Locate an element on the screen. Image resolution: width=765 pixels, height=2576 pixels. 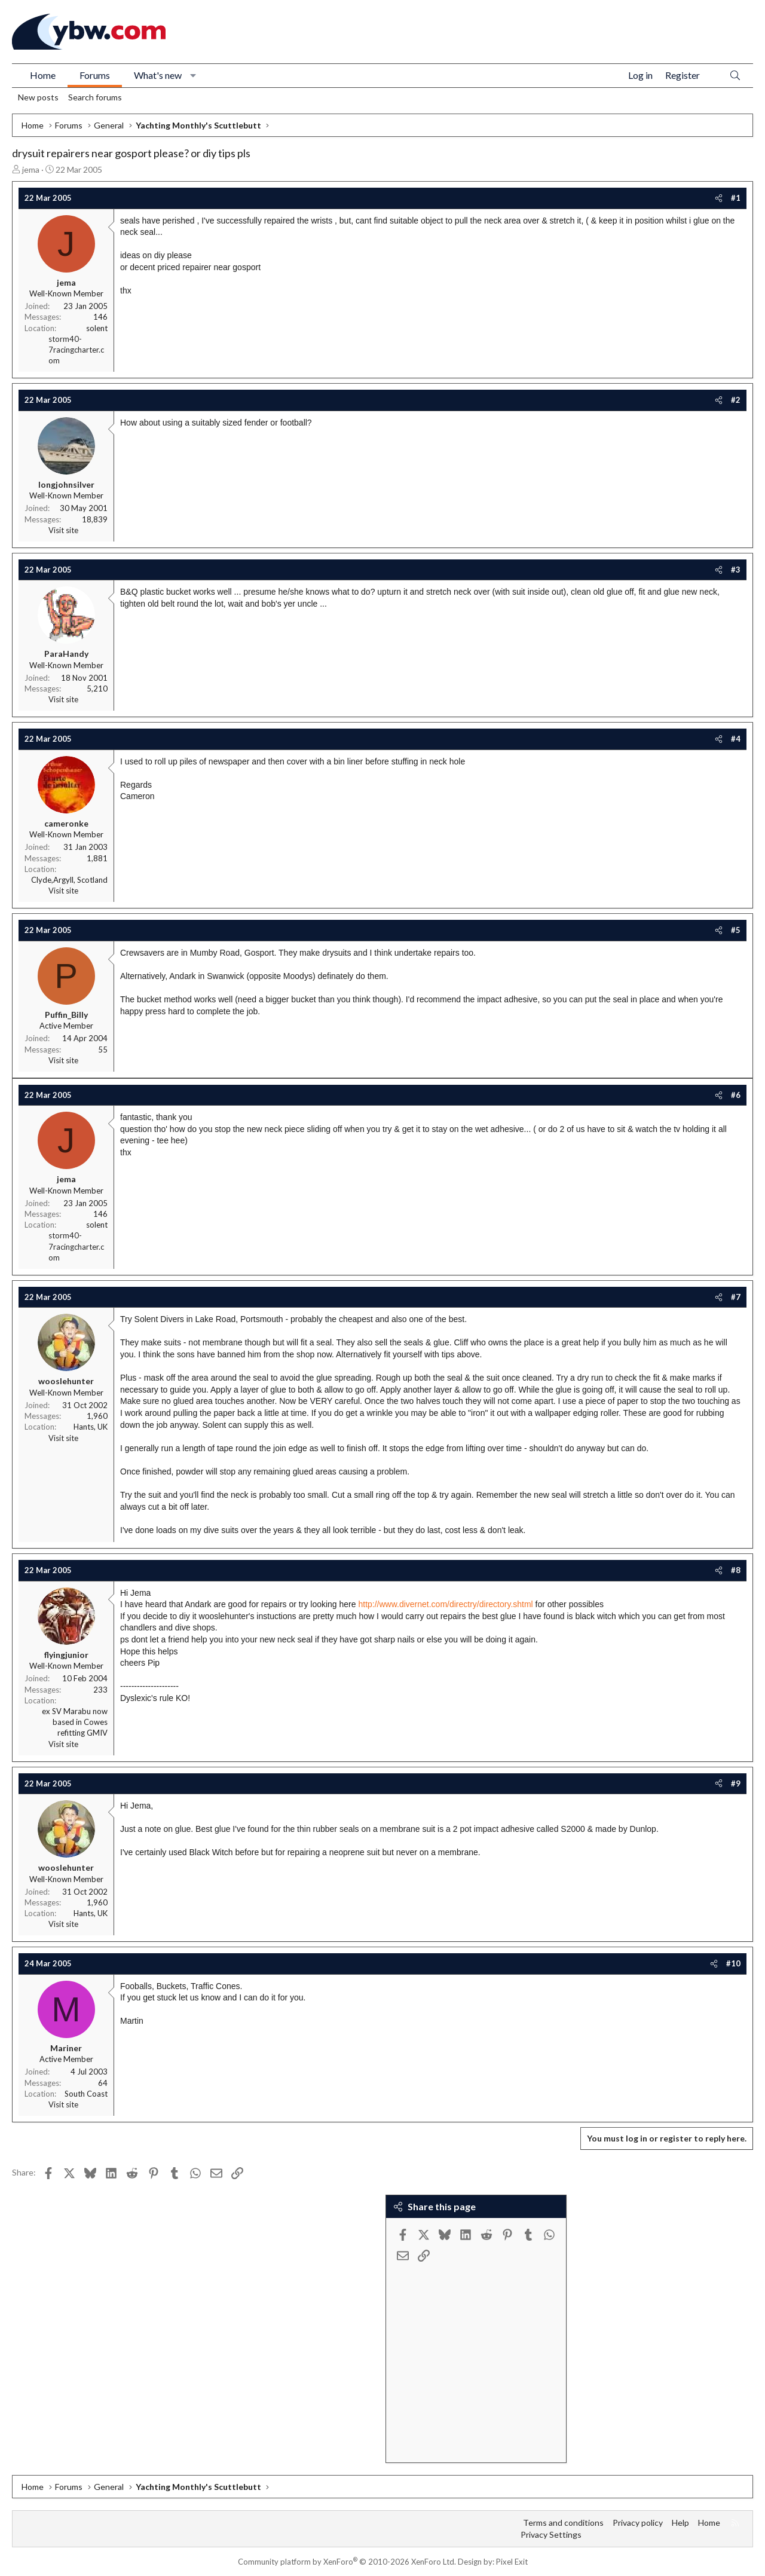
#8 is located at coordinates (735, 1570).